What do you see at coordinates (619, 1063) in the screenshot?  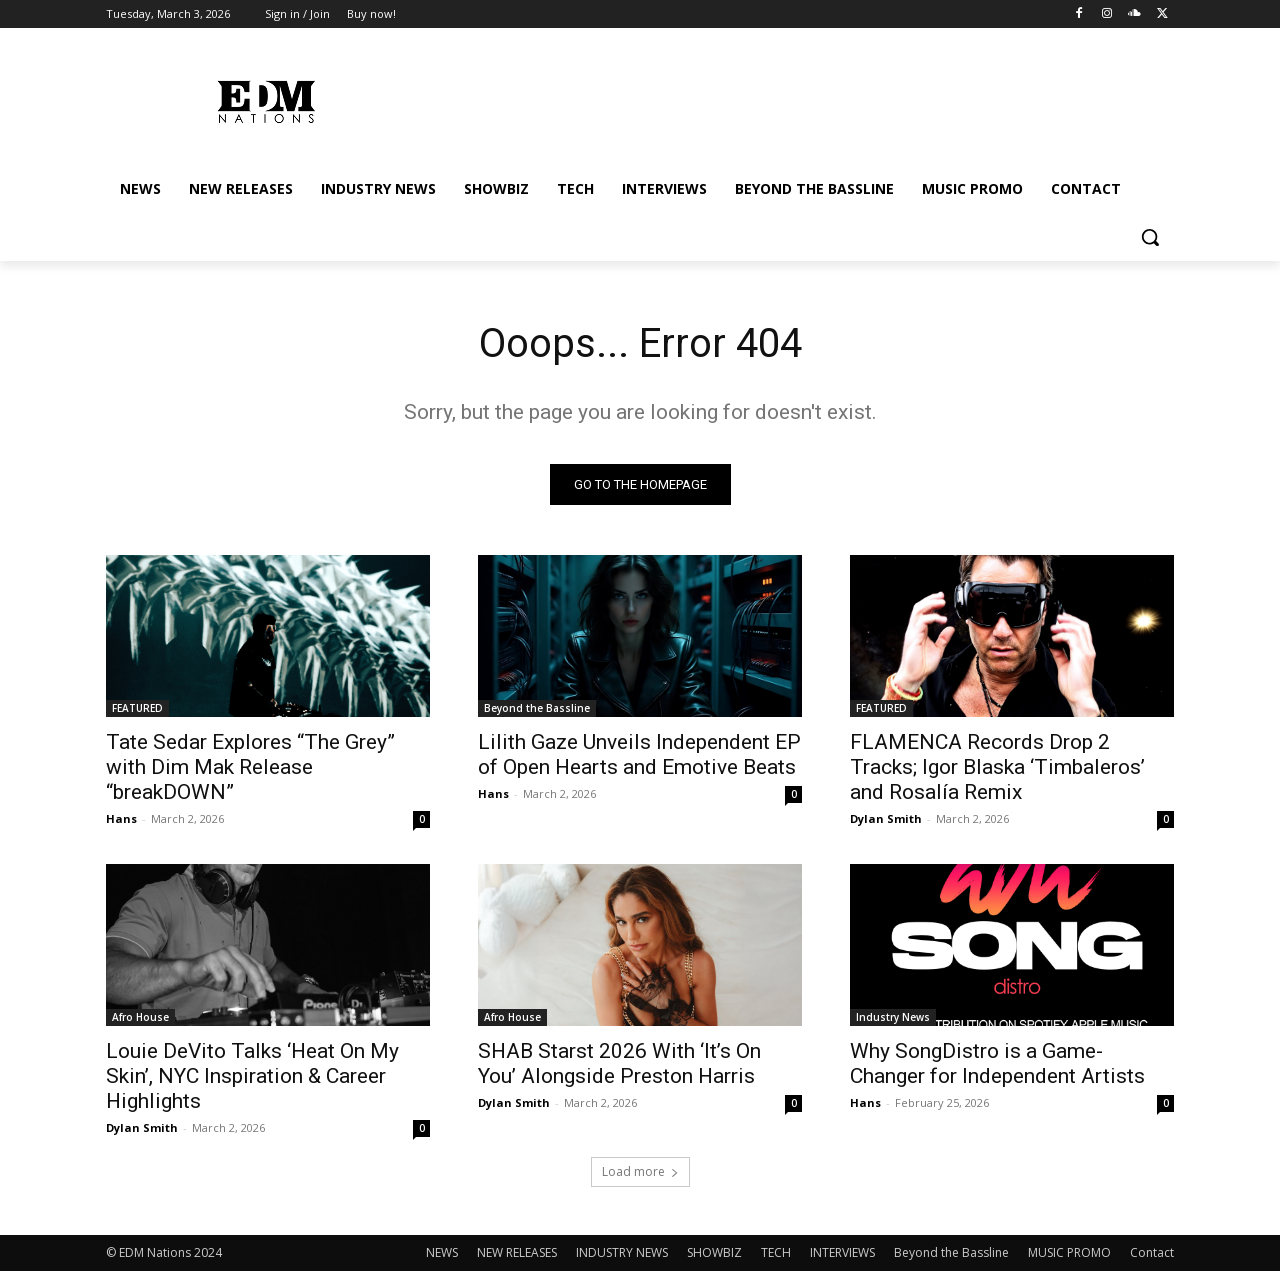 I see `SHAB Starst 2026 With ‘It’s On You’ Alongside Preston Harris` at bounding box center [619, 1063].